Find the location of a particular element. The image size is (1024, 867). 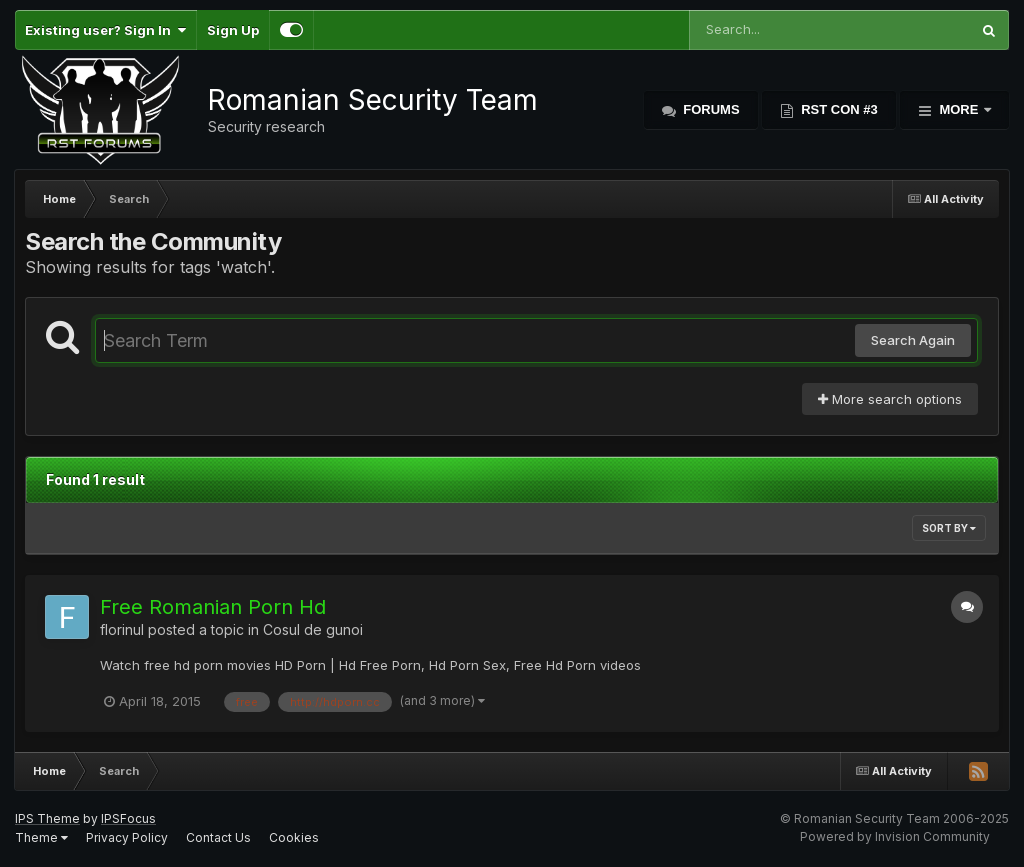

florinul is located at coordinates (122, 629).